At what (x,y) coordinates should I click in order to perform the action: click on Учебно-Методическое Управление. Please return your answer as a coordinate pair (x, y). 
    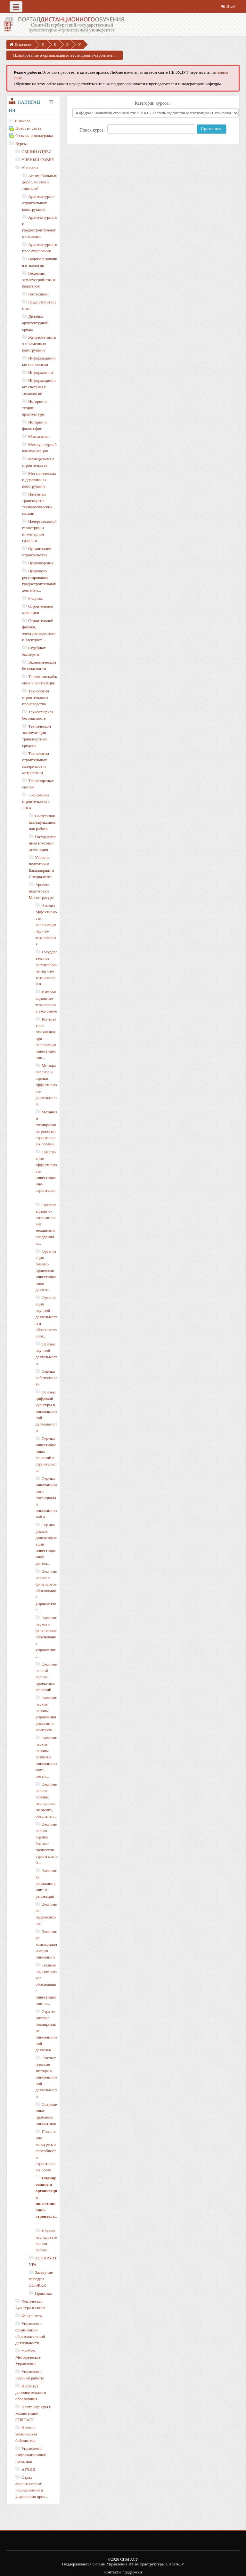
    Looking at the image, I should click on (28, 2357).